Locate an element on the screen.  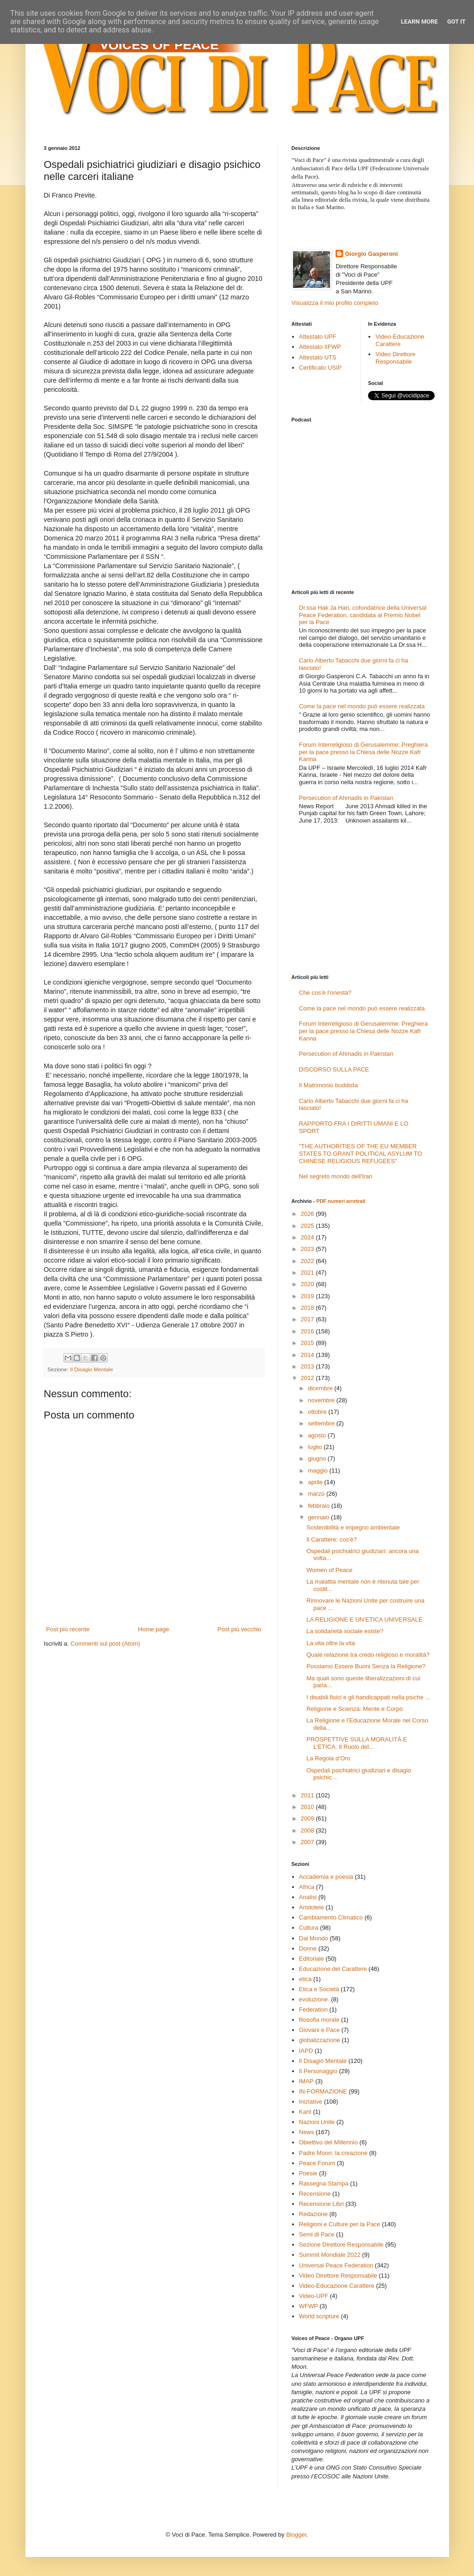
LA RELIGIONE E UN’ETICA UNIVERSALE is located at coordinates (364, 1619).